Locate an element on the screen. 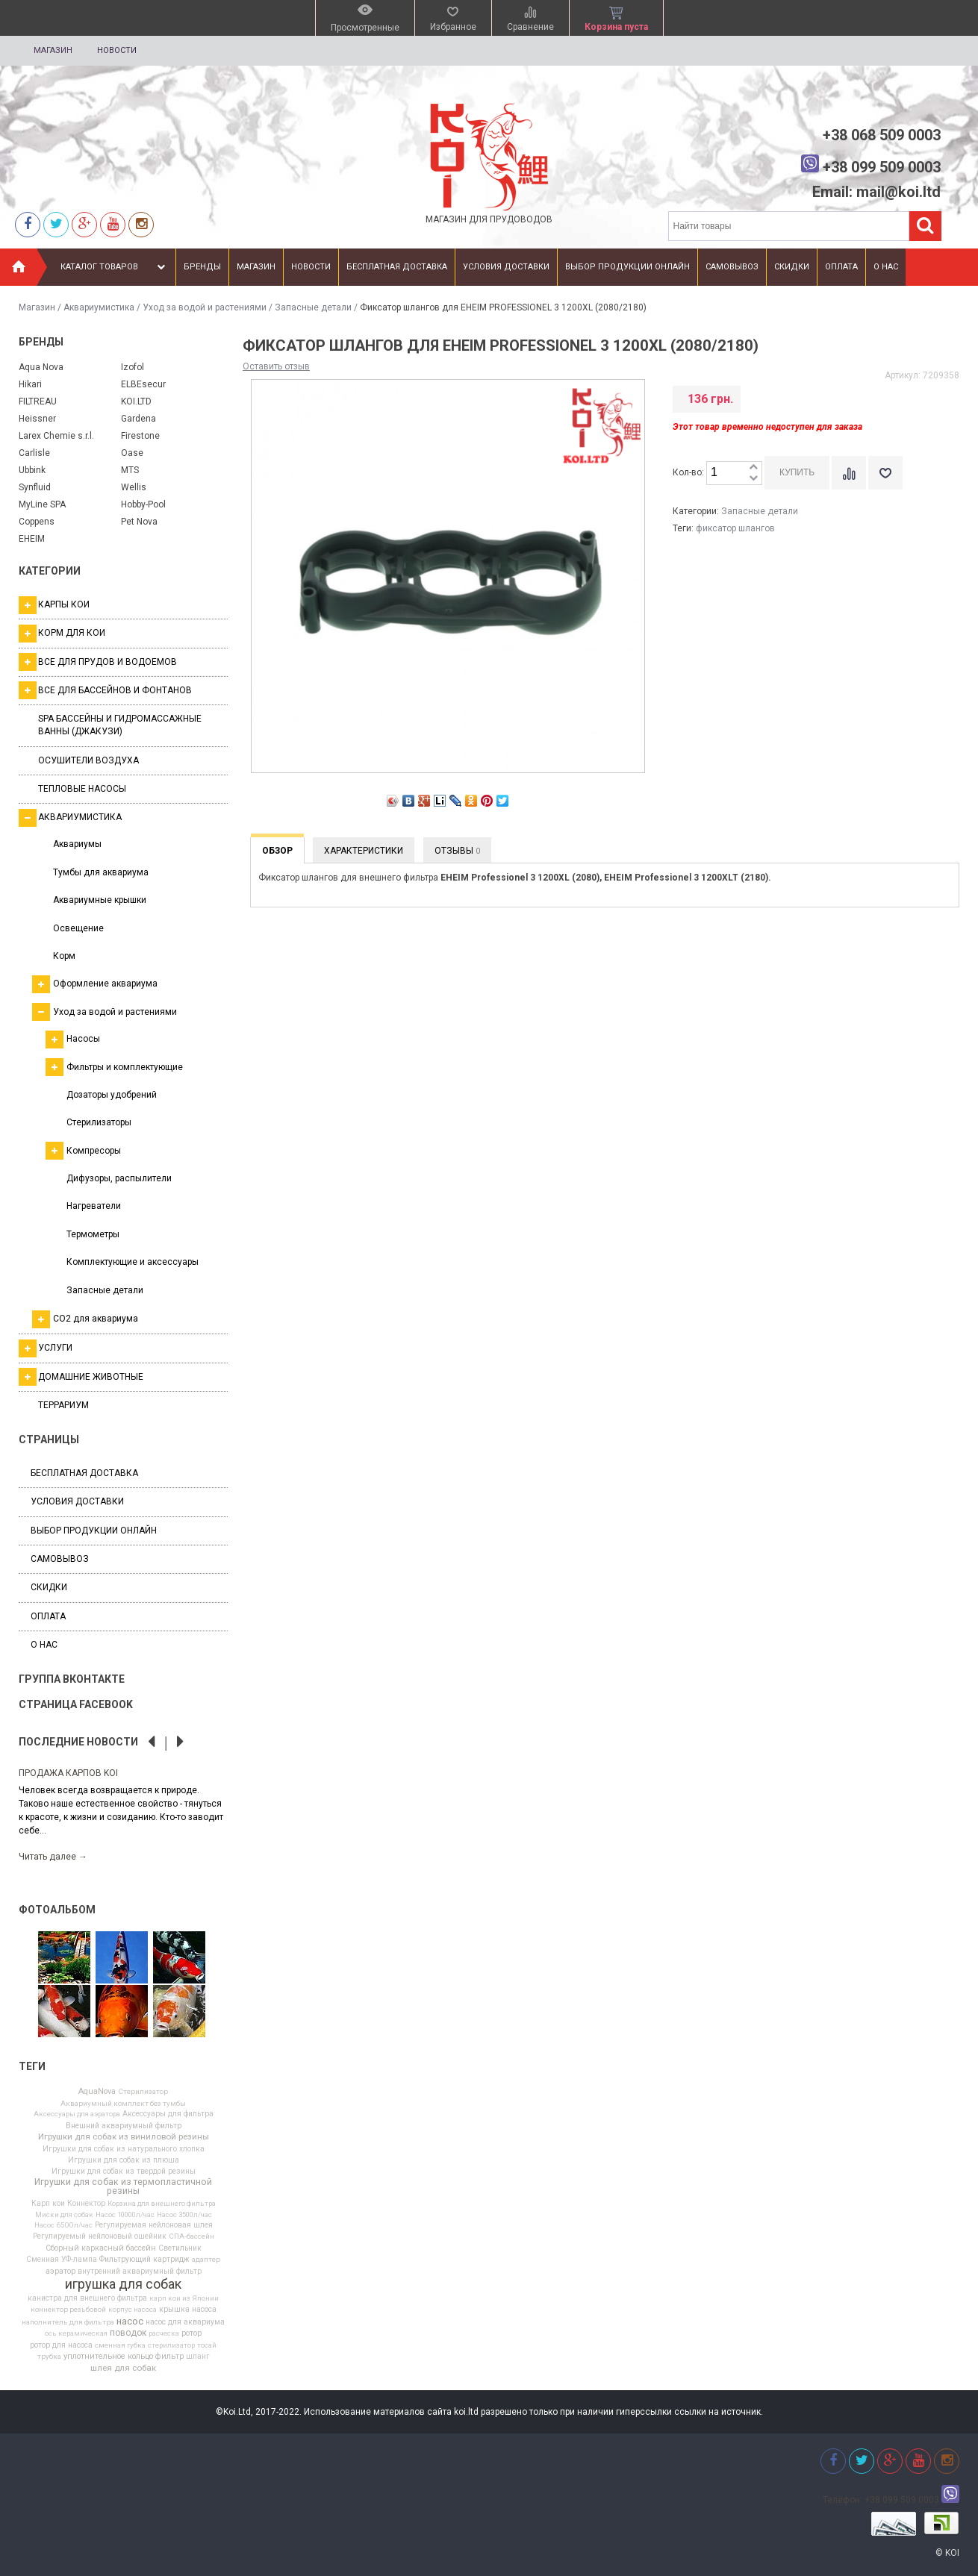 This screenshot has height=2576, width=978. Дозаторы удобрений is located at coordinates (111, 1095).